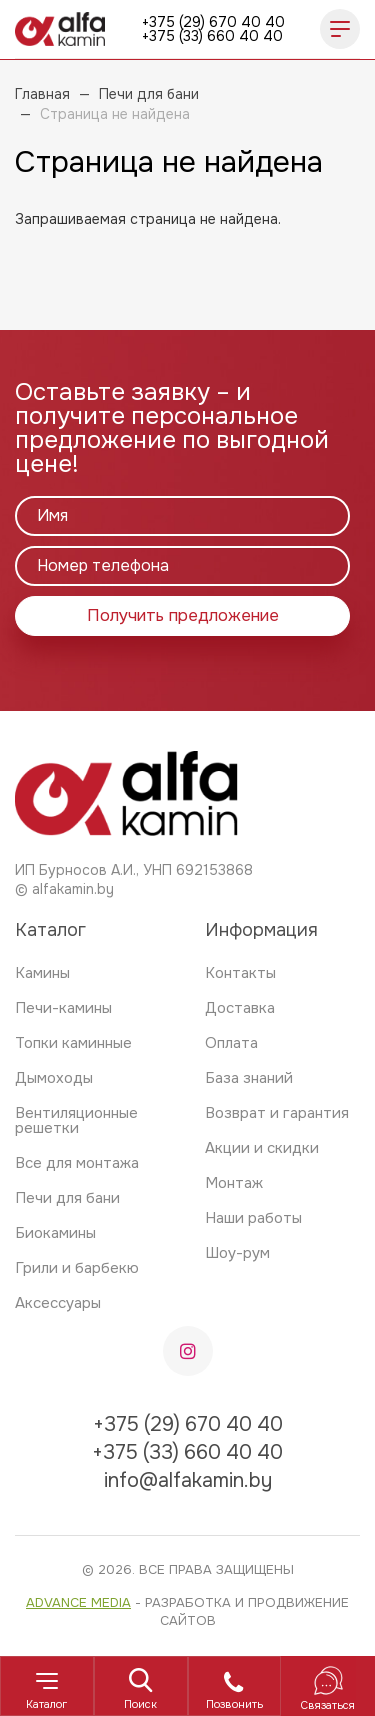  What do you see at coordinates (42, 973) in the screenshot?
I see `Камины` at bounding box center [42, 973].